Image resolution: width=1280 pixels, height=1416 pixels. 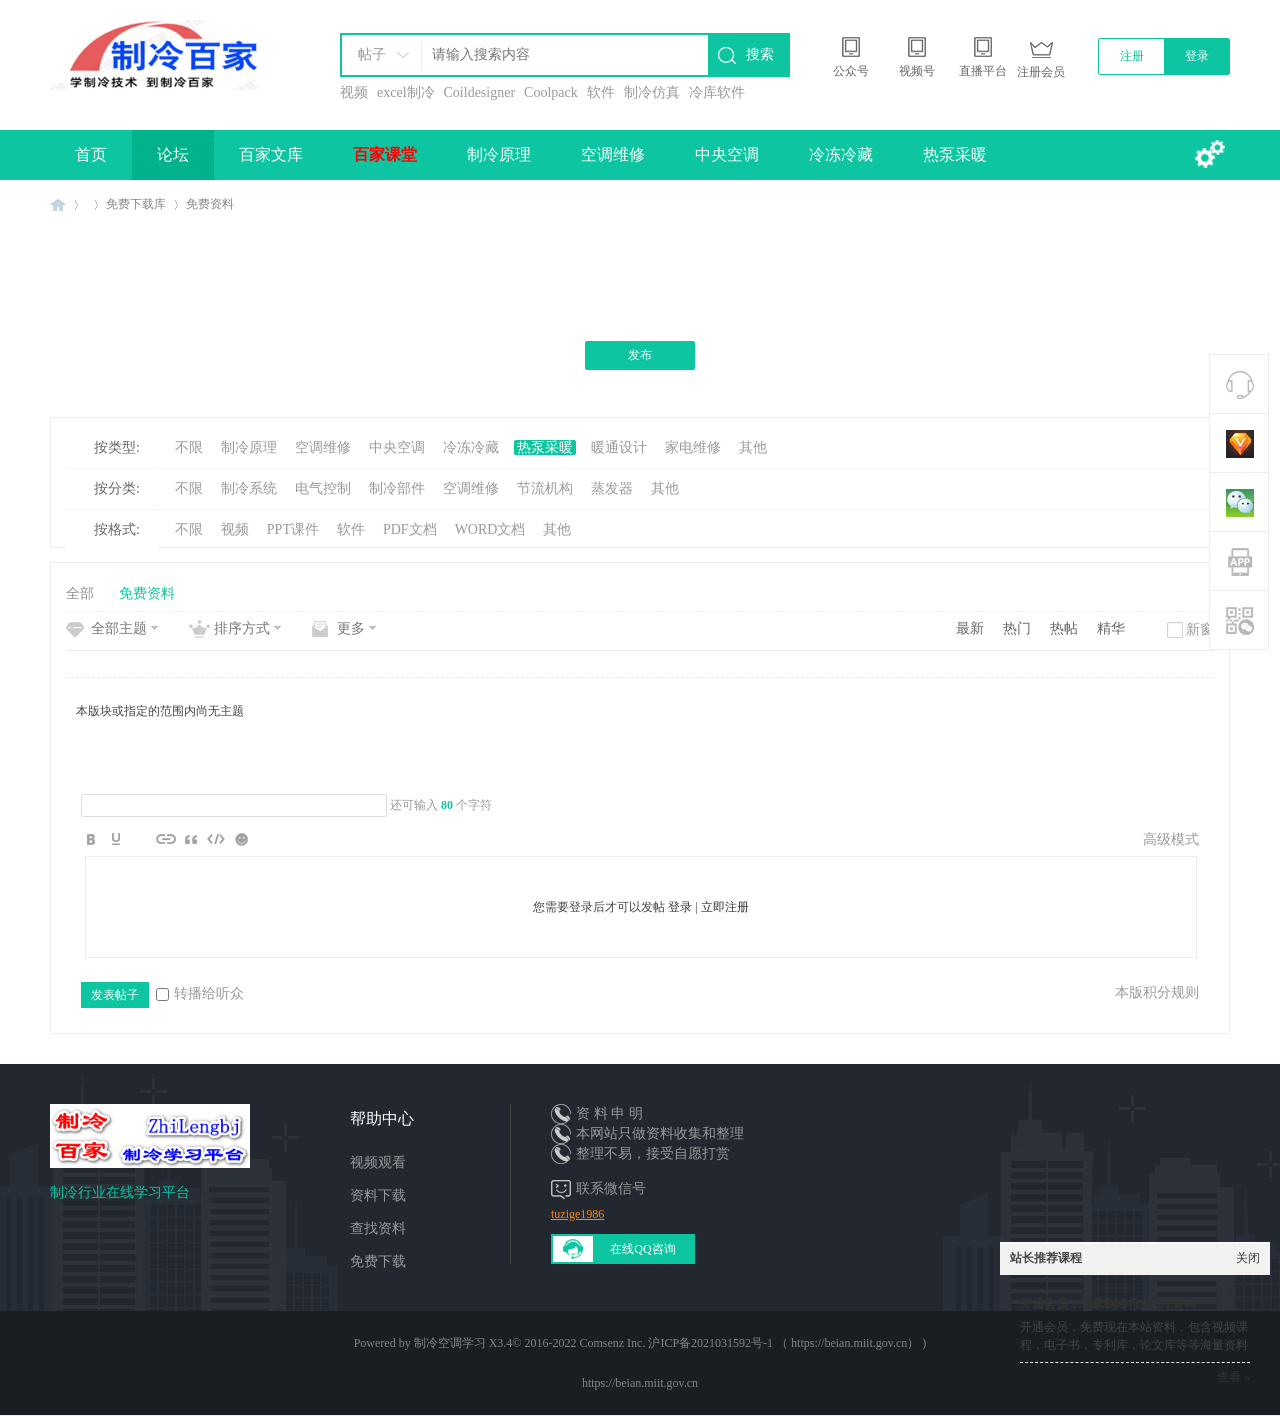 What do you see at coordinates (385, 154) in the screenshot?
I see `百家课堂` at bounding box center [385, 154].